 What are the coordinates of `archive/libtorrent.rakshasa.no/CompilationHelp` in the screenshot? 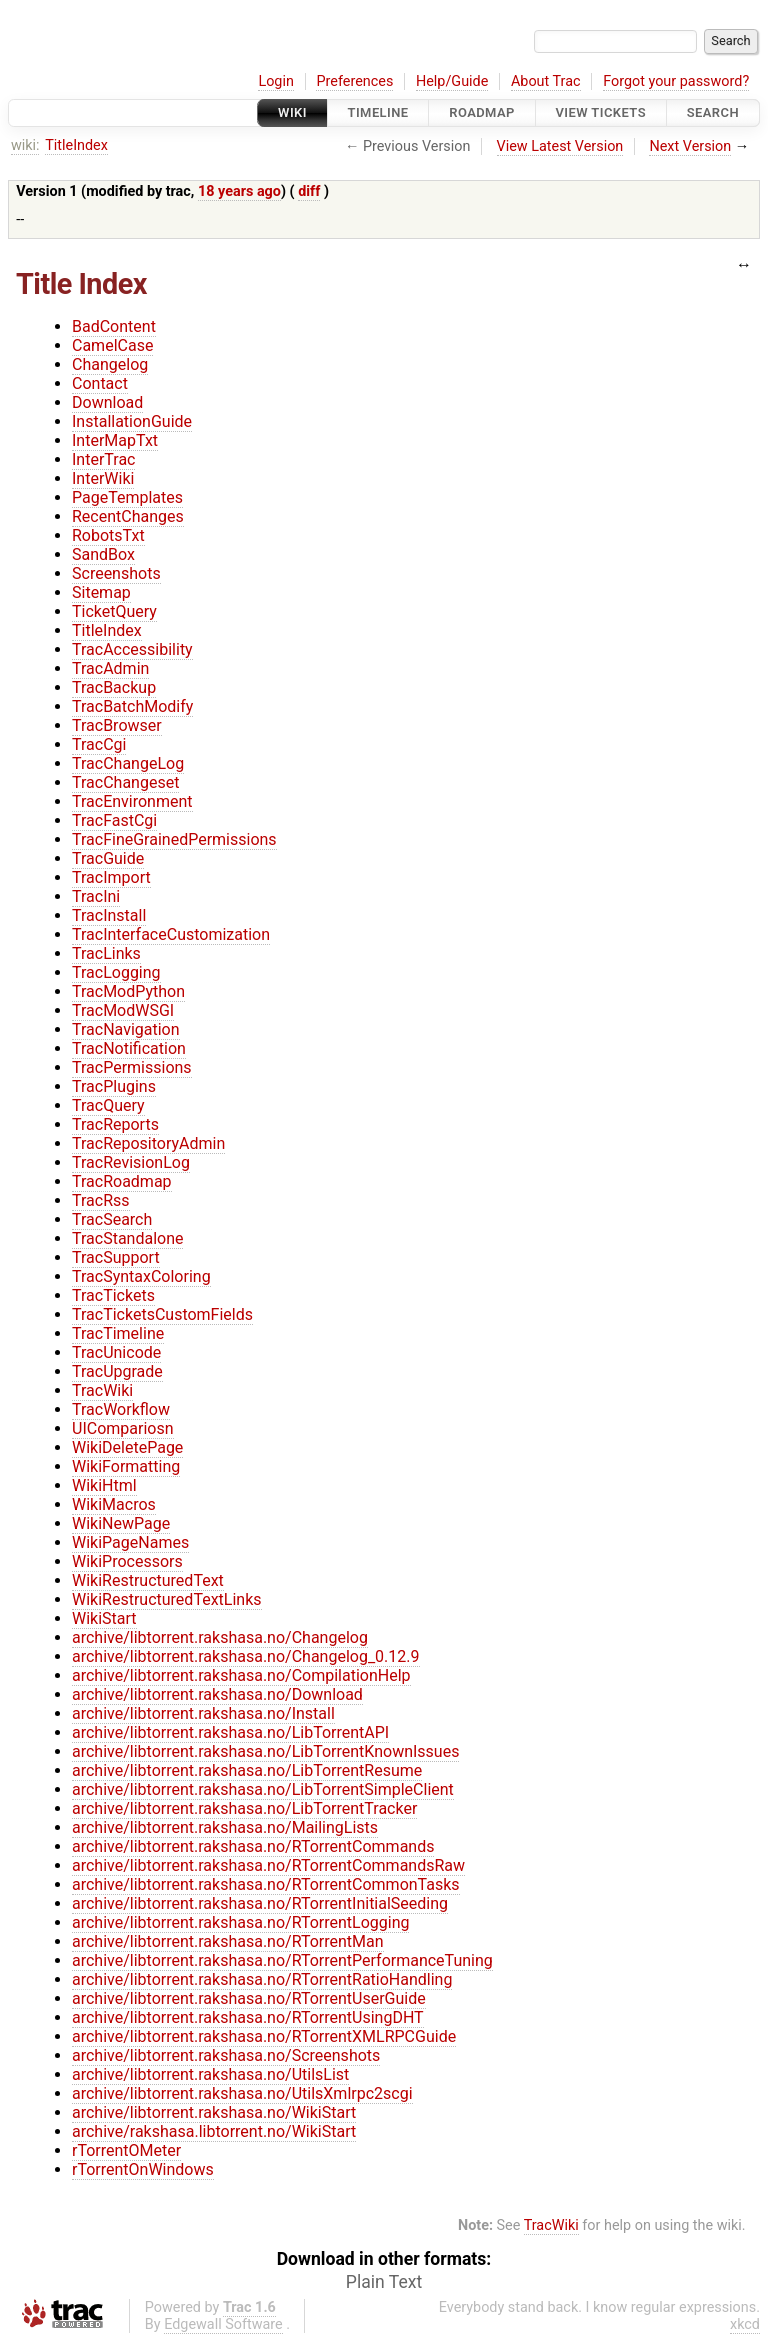 It's located at (241, 1675).